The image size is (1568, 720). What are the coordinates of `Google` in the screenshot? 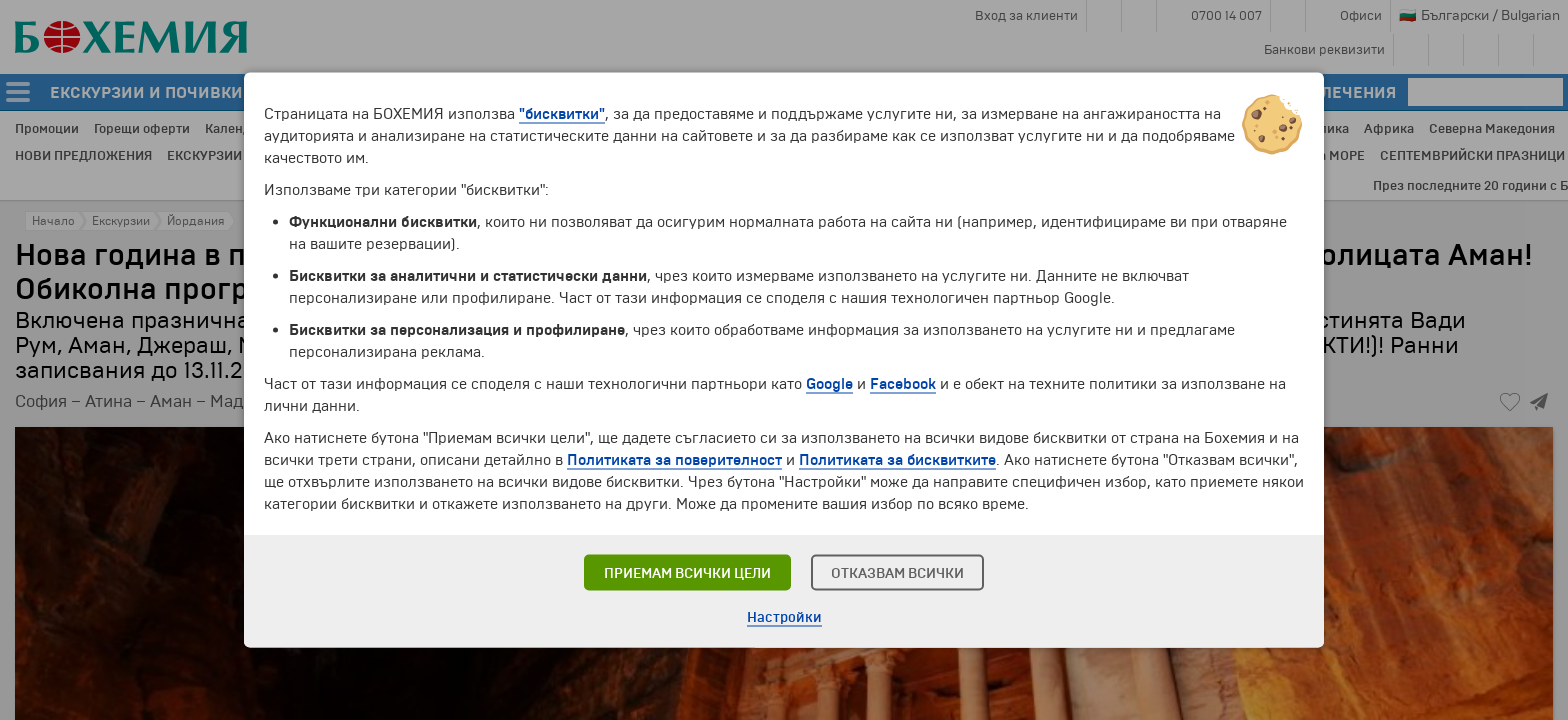 It's located at (829, 384).